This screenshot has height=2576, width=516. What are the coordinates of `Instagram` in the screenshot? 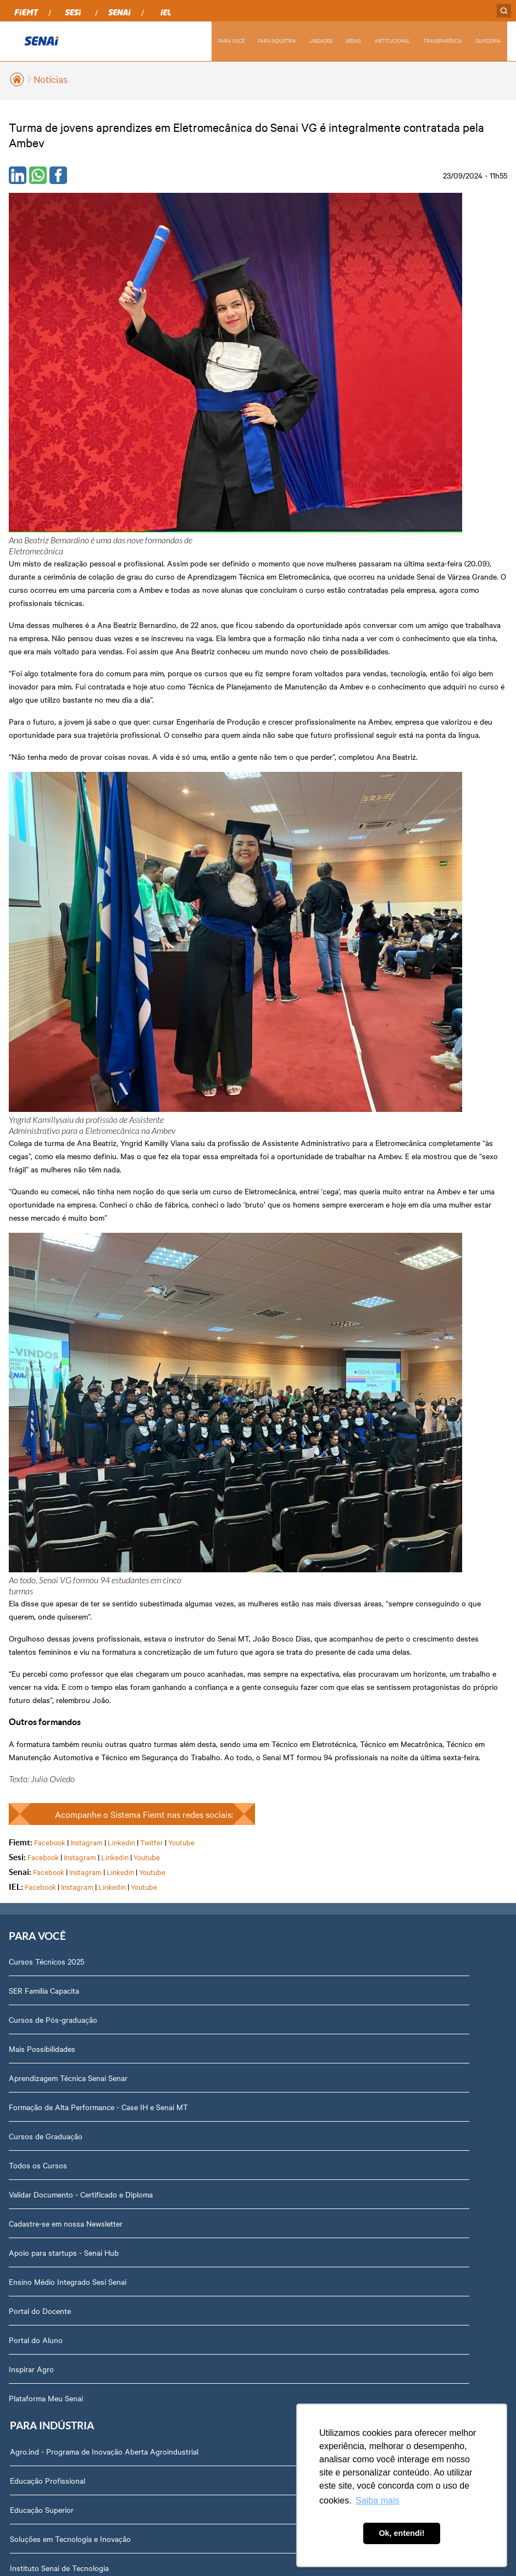 It's located at (86, 908).